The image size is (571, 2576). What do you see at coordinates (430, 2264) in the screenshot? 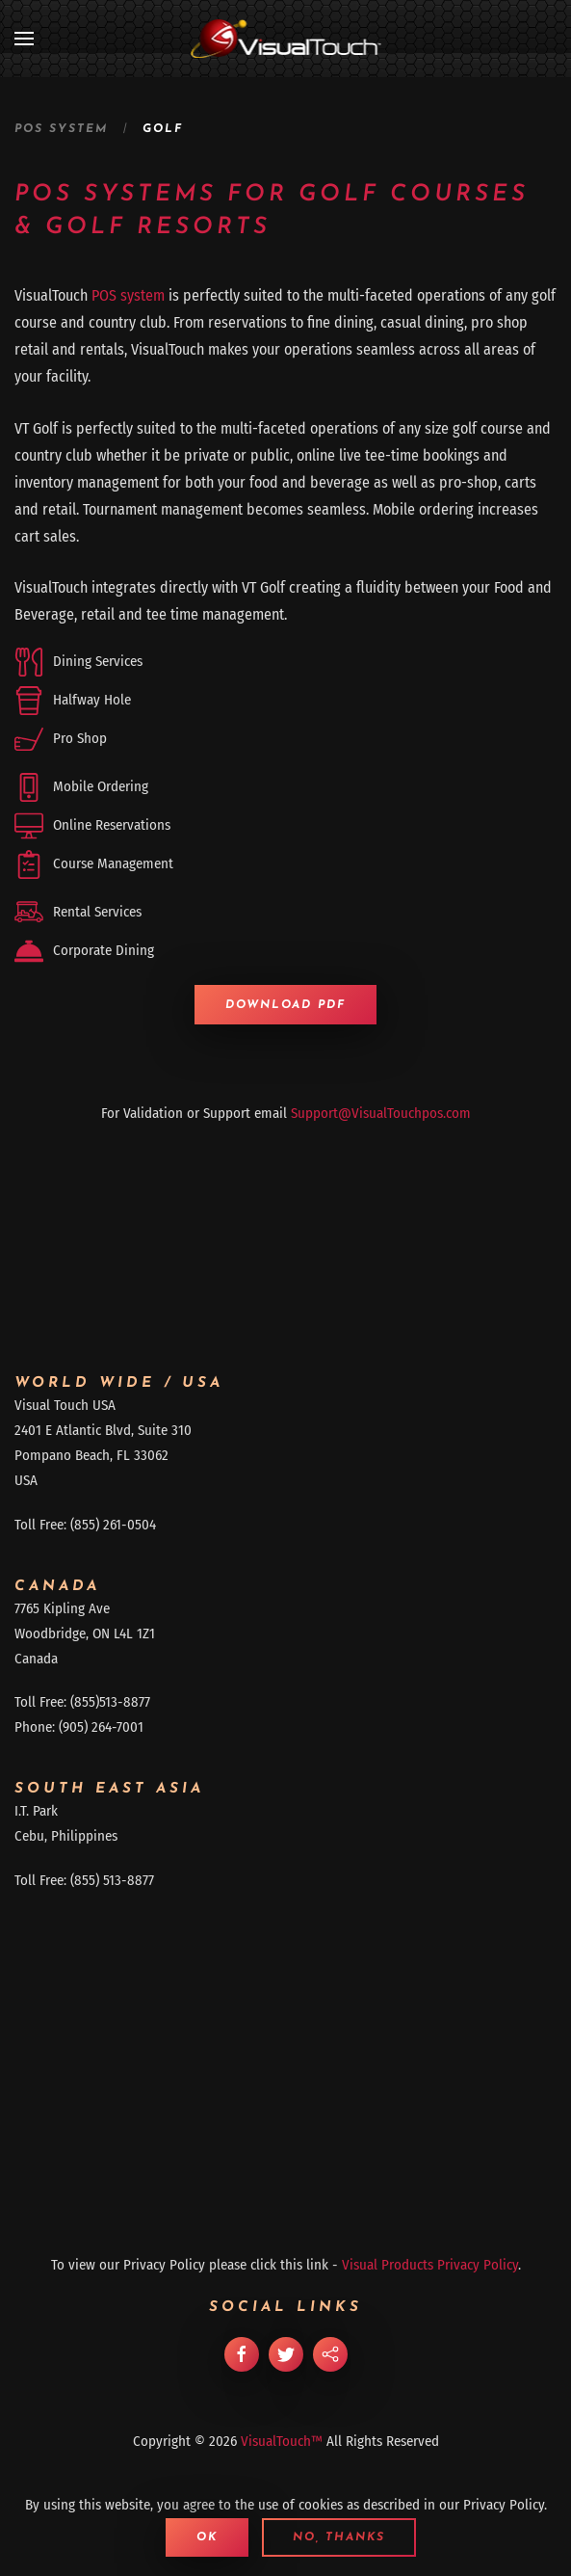
I see `Visual Products Privacy Policy` at bounding box center [430, 2264].